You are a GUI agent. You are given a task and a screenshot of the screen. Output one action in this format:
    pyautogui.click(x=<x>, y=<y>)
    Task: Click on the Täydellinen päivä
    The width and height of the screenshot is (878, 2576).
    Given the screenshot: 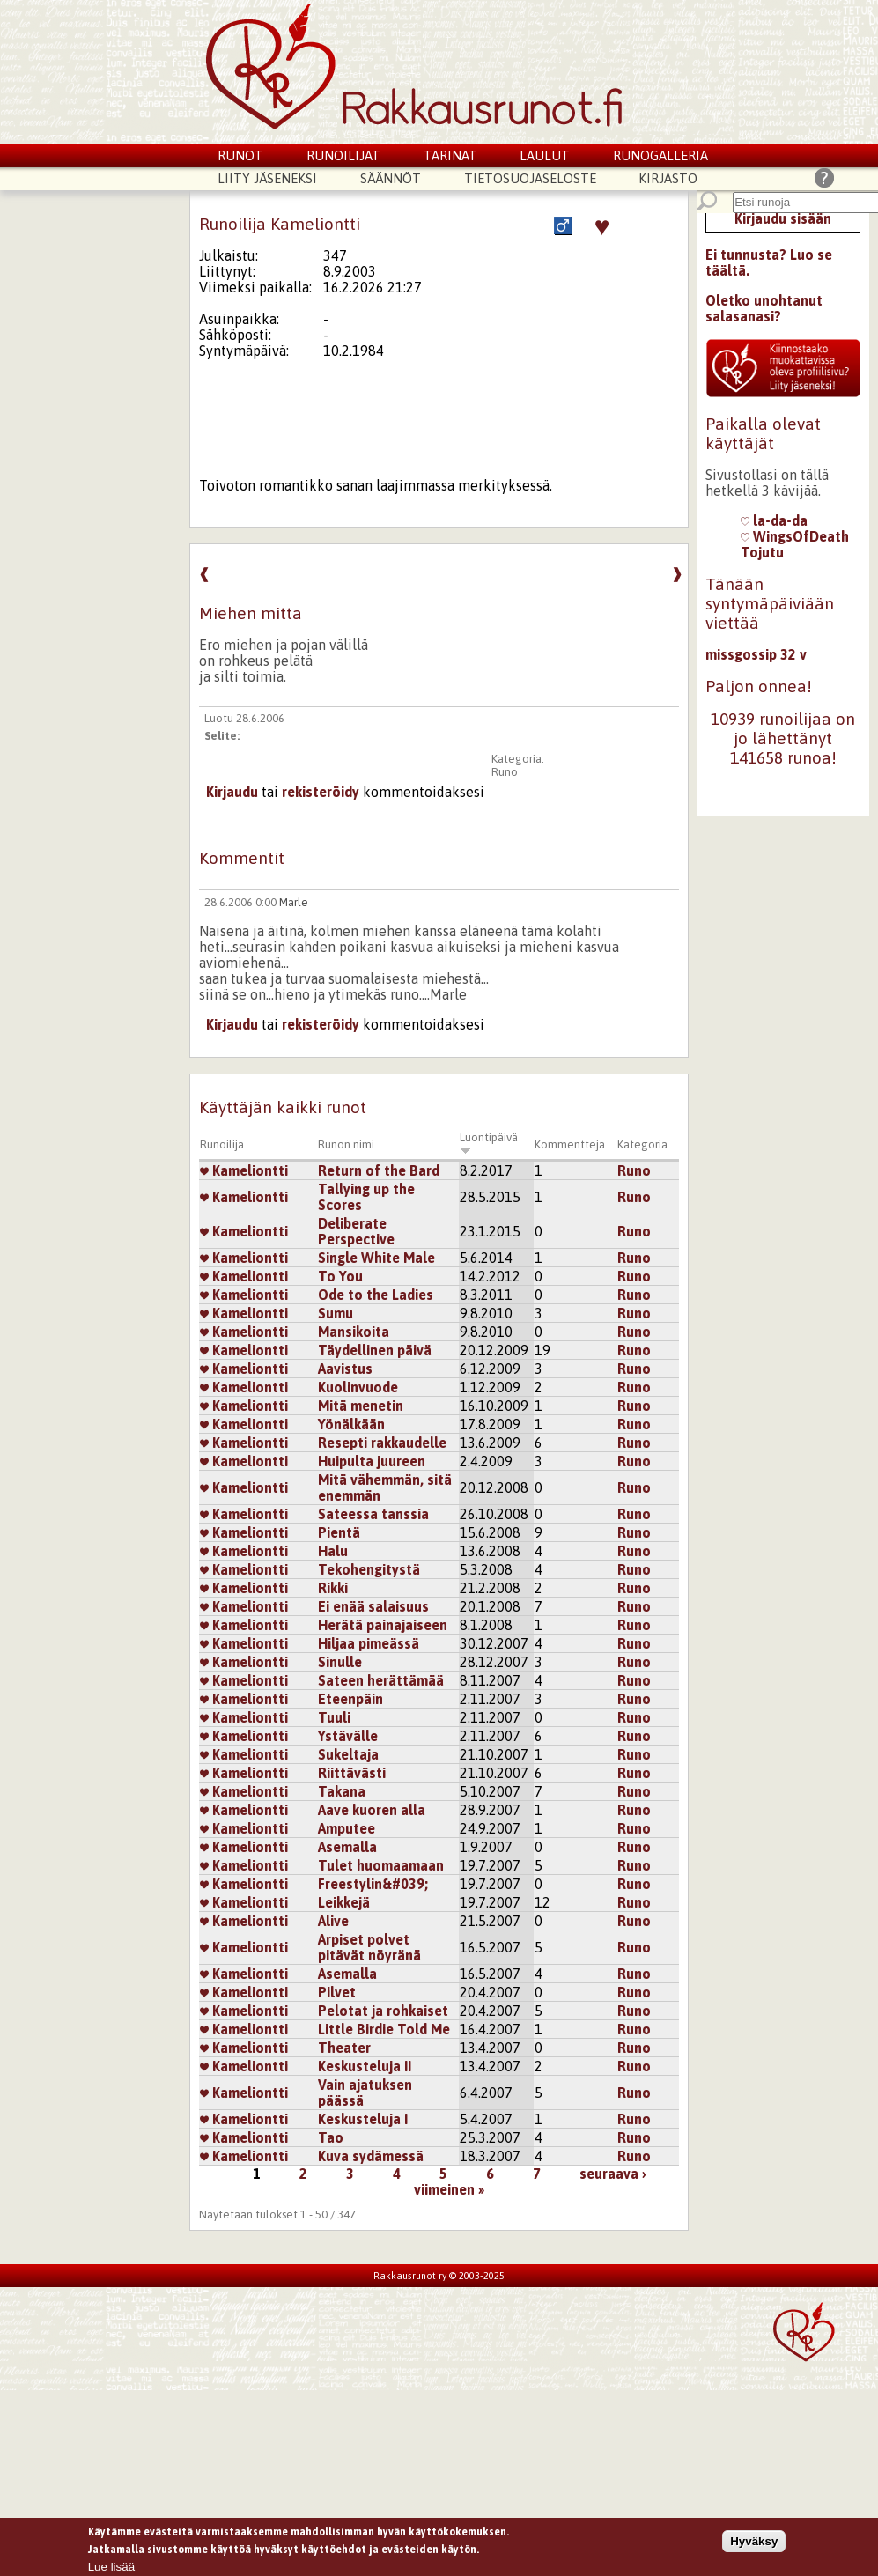 What is the action you would take?
    pyautogui.click(x=375, y=1350)
    